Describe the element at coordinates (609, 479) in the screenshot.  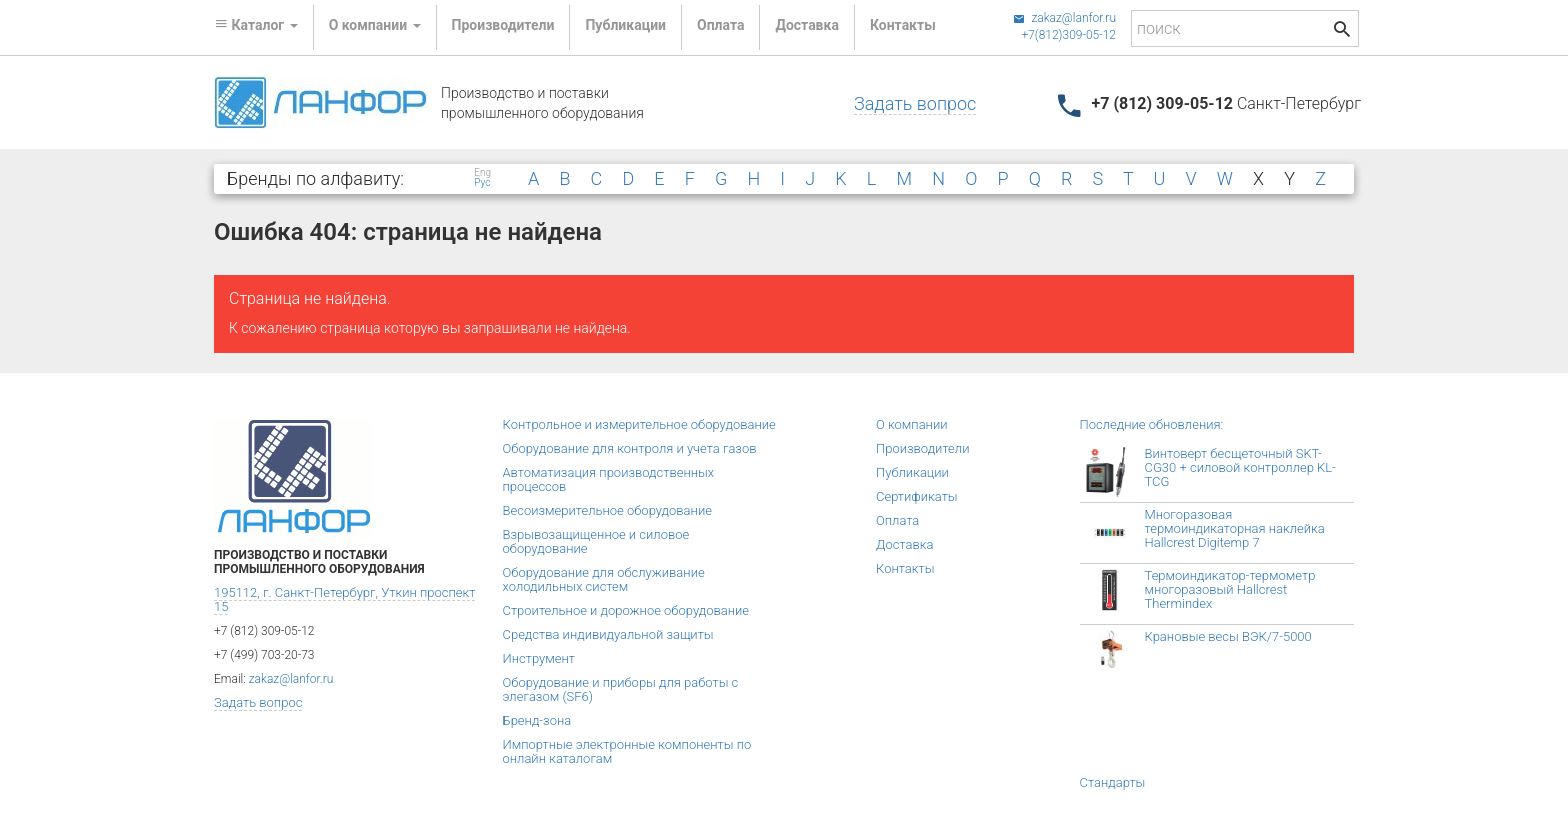
I see `Автоматизация производственных процессов` at that location.